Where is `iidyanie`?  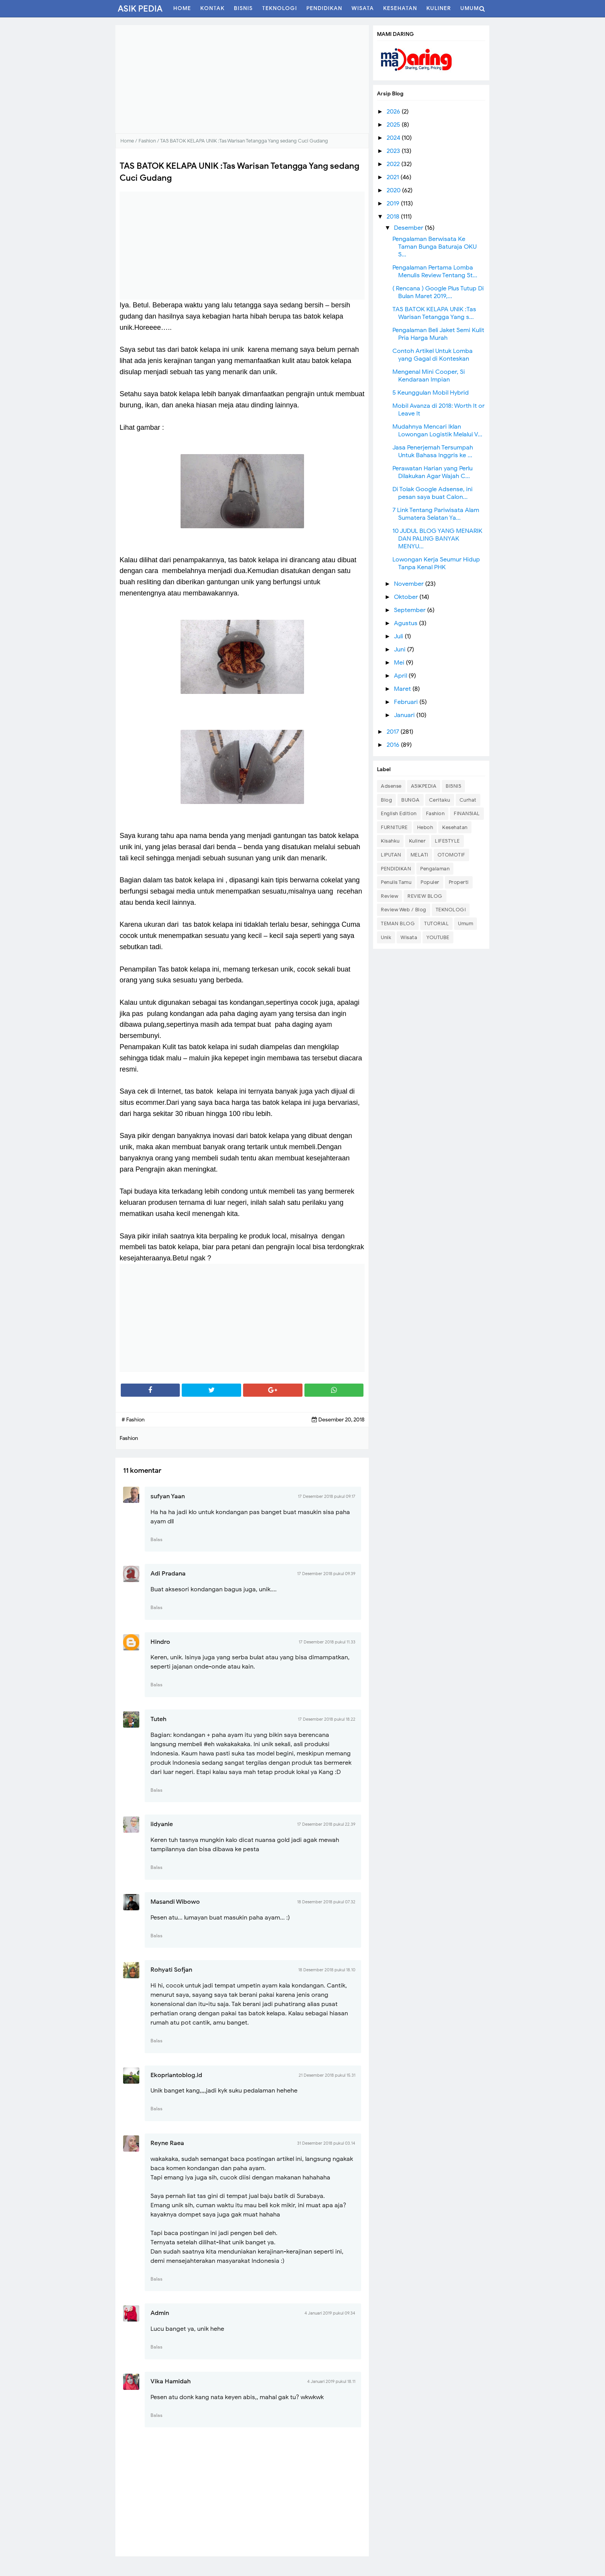 iidyanie is located at coordinates (161, 1824).